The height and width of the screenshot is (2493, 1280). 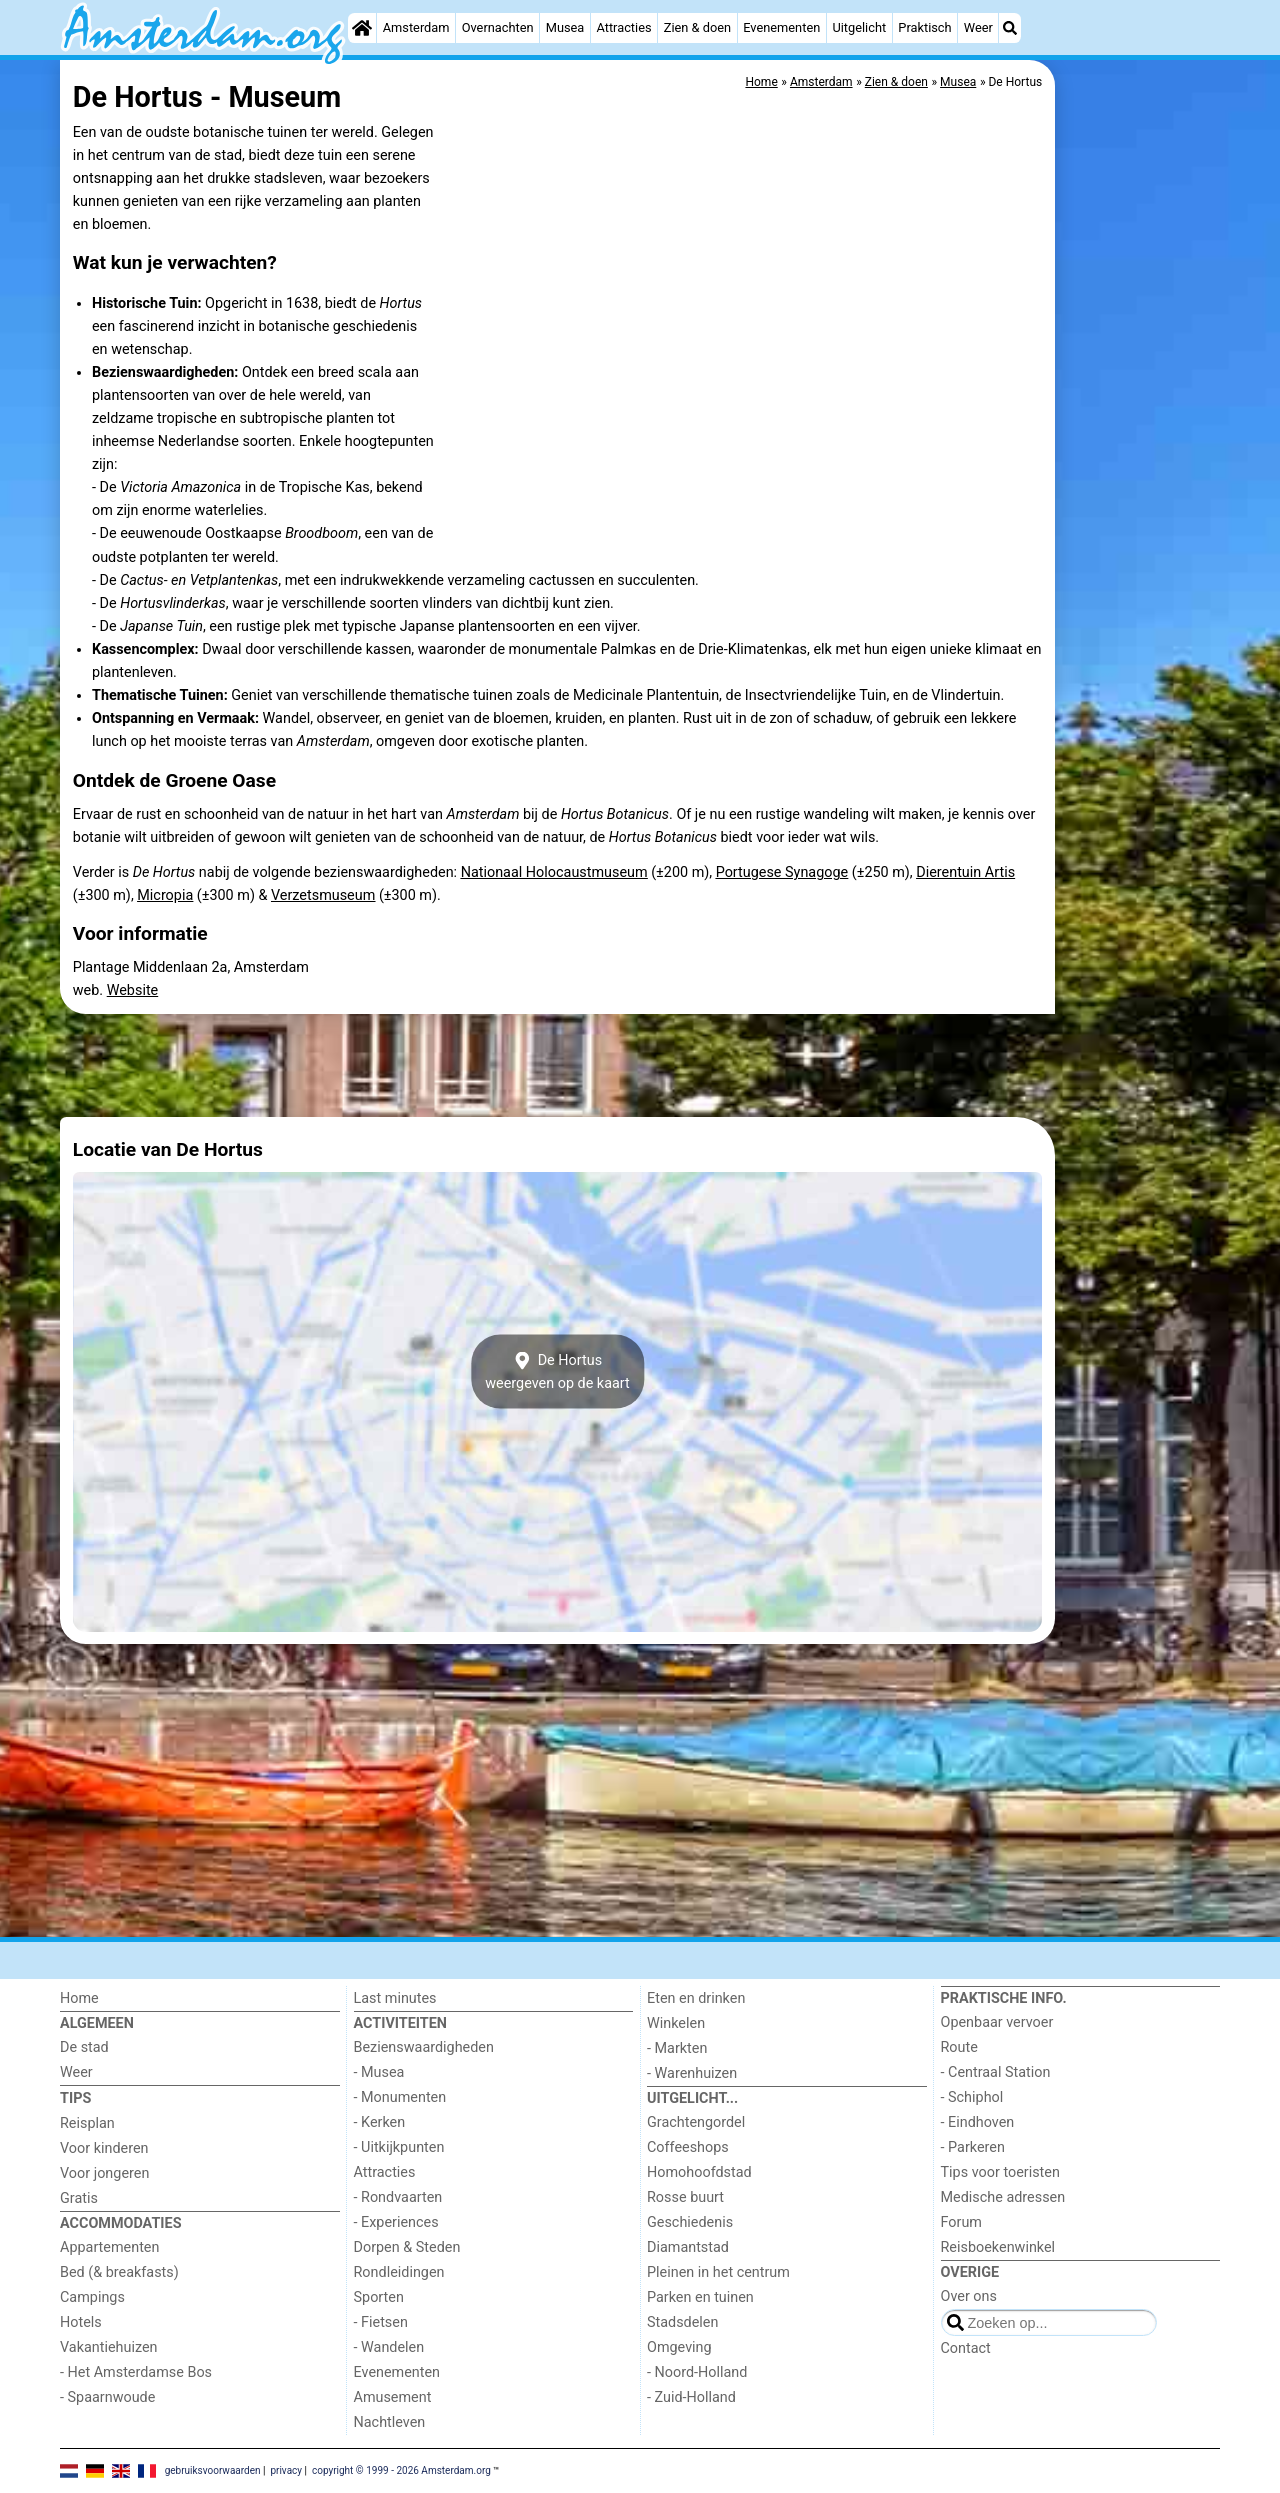 I want to click on Weer, so click(x=978, y=27).